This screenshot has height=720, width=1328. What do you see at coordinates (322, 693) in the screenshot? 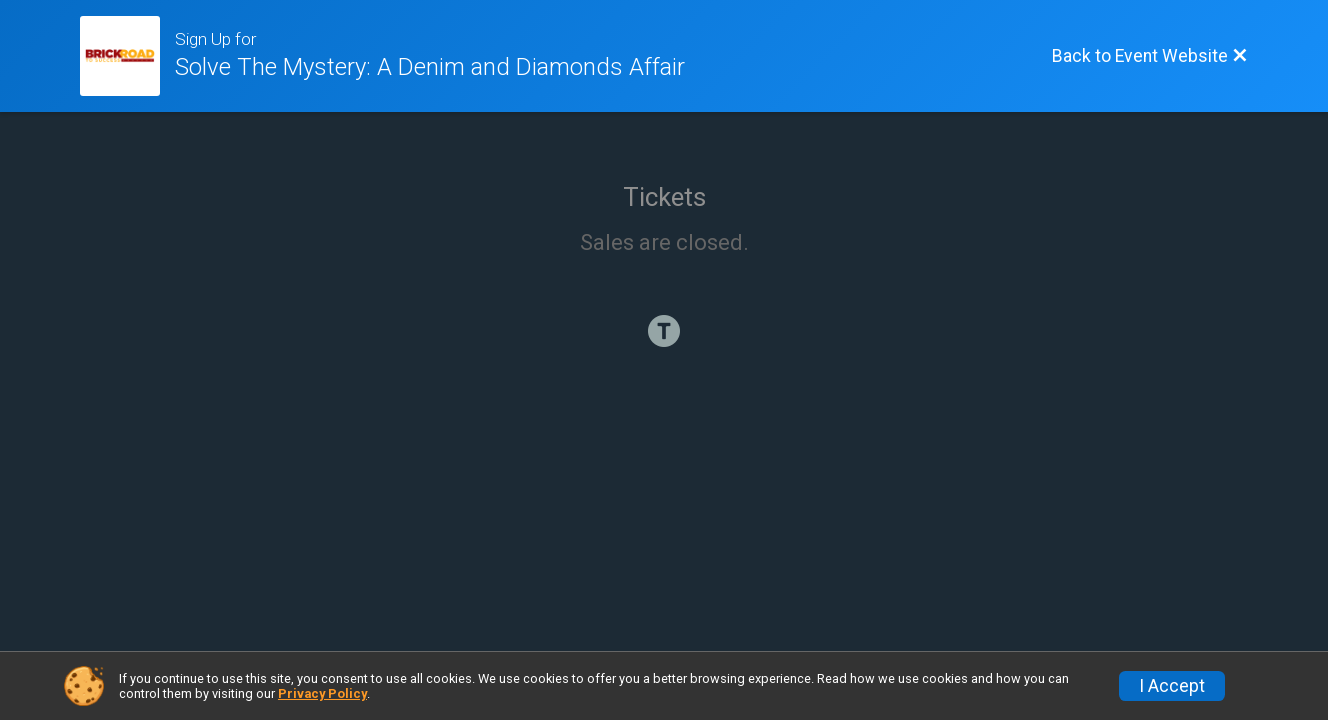
I see `Privacy Policy` at bounding box center [322, 693].